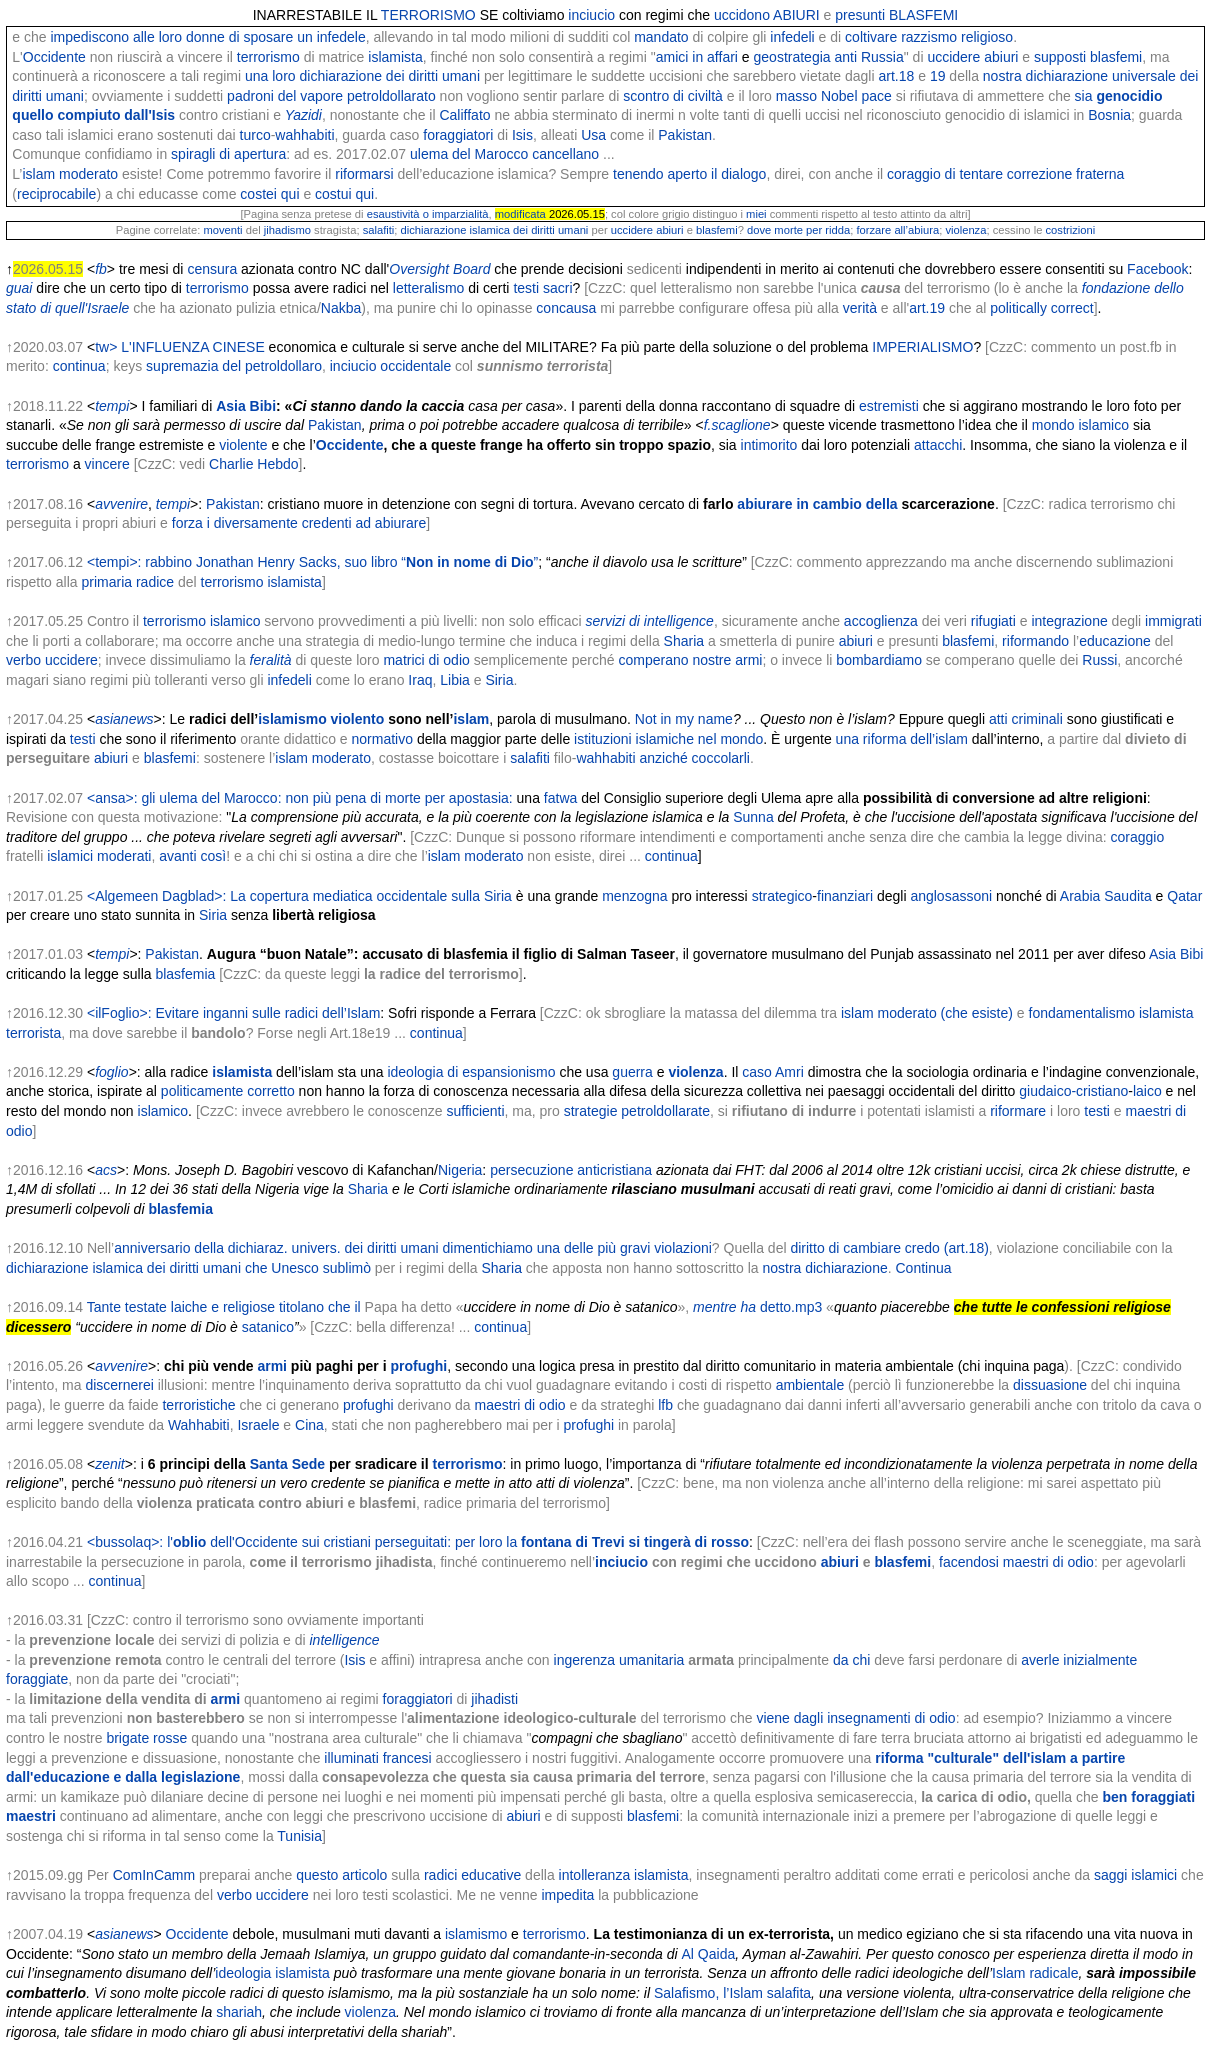 The height and width of the screenshot is (2068, 1211). Describe the element at coordinates (665, 1111) in the screenshot. I see `petroldollarate` at that location.